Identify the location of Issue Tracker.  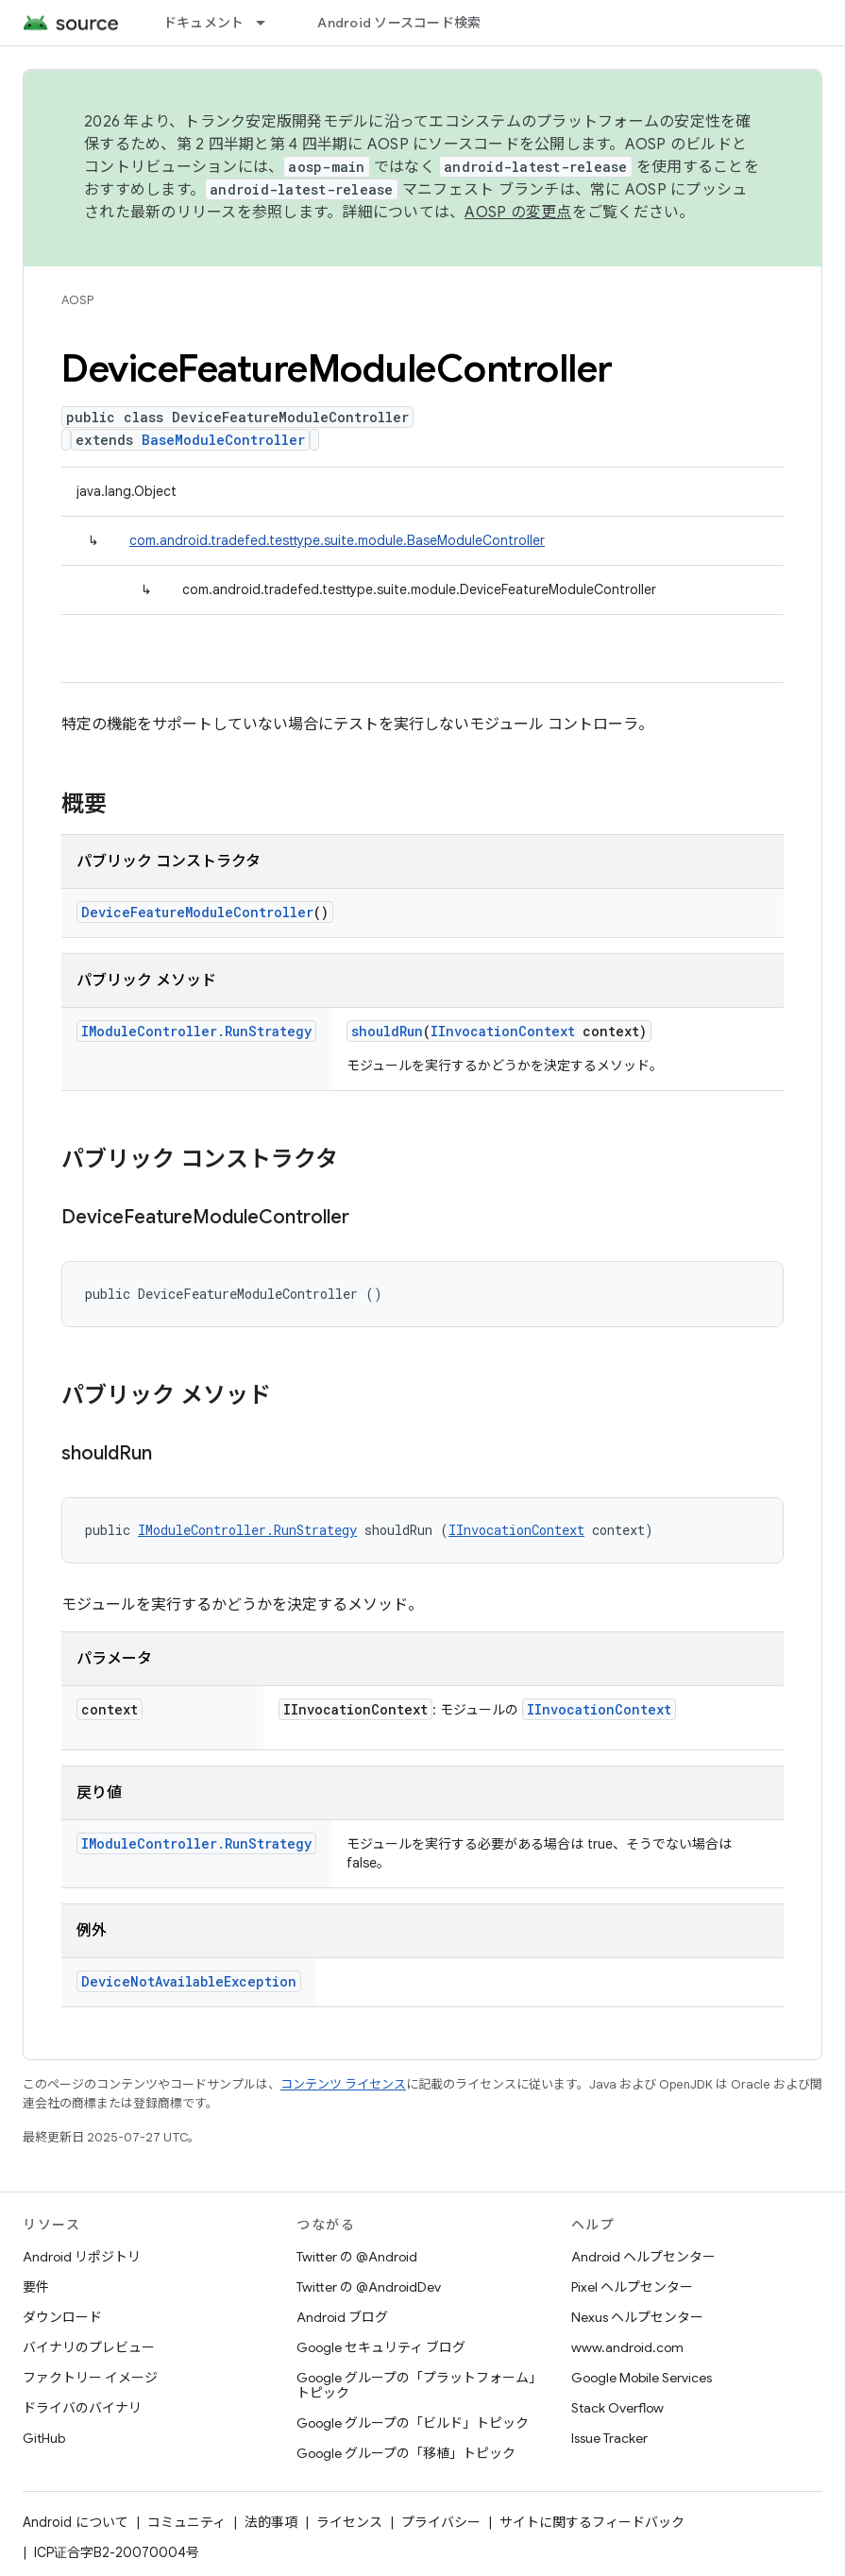
(609, 2438).